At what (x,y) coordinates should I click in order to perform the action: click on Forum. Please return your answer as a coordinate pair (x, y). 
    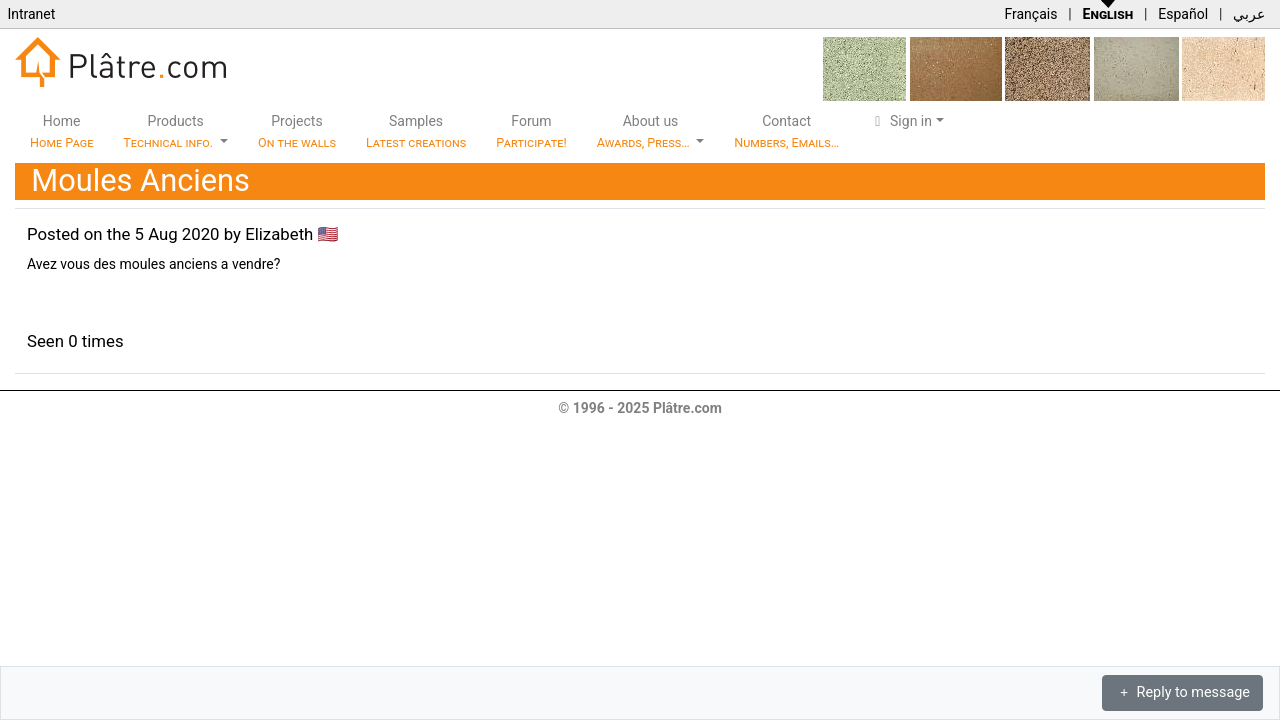
    Looking at the image, I should click on (531, 131).